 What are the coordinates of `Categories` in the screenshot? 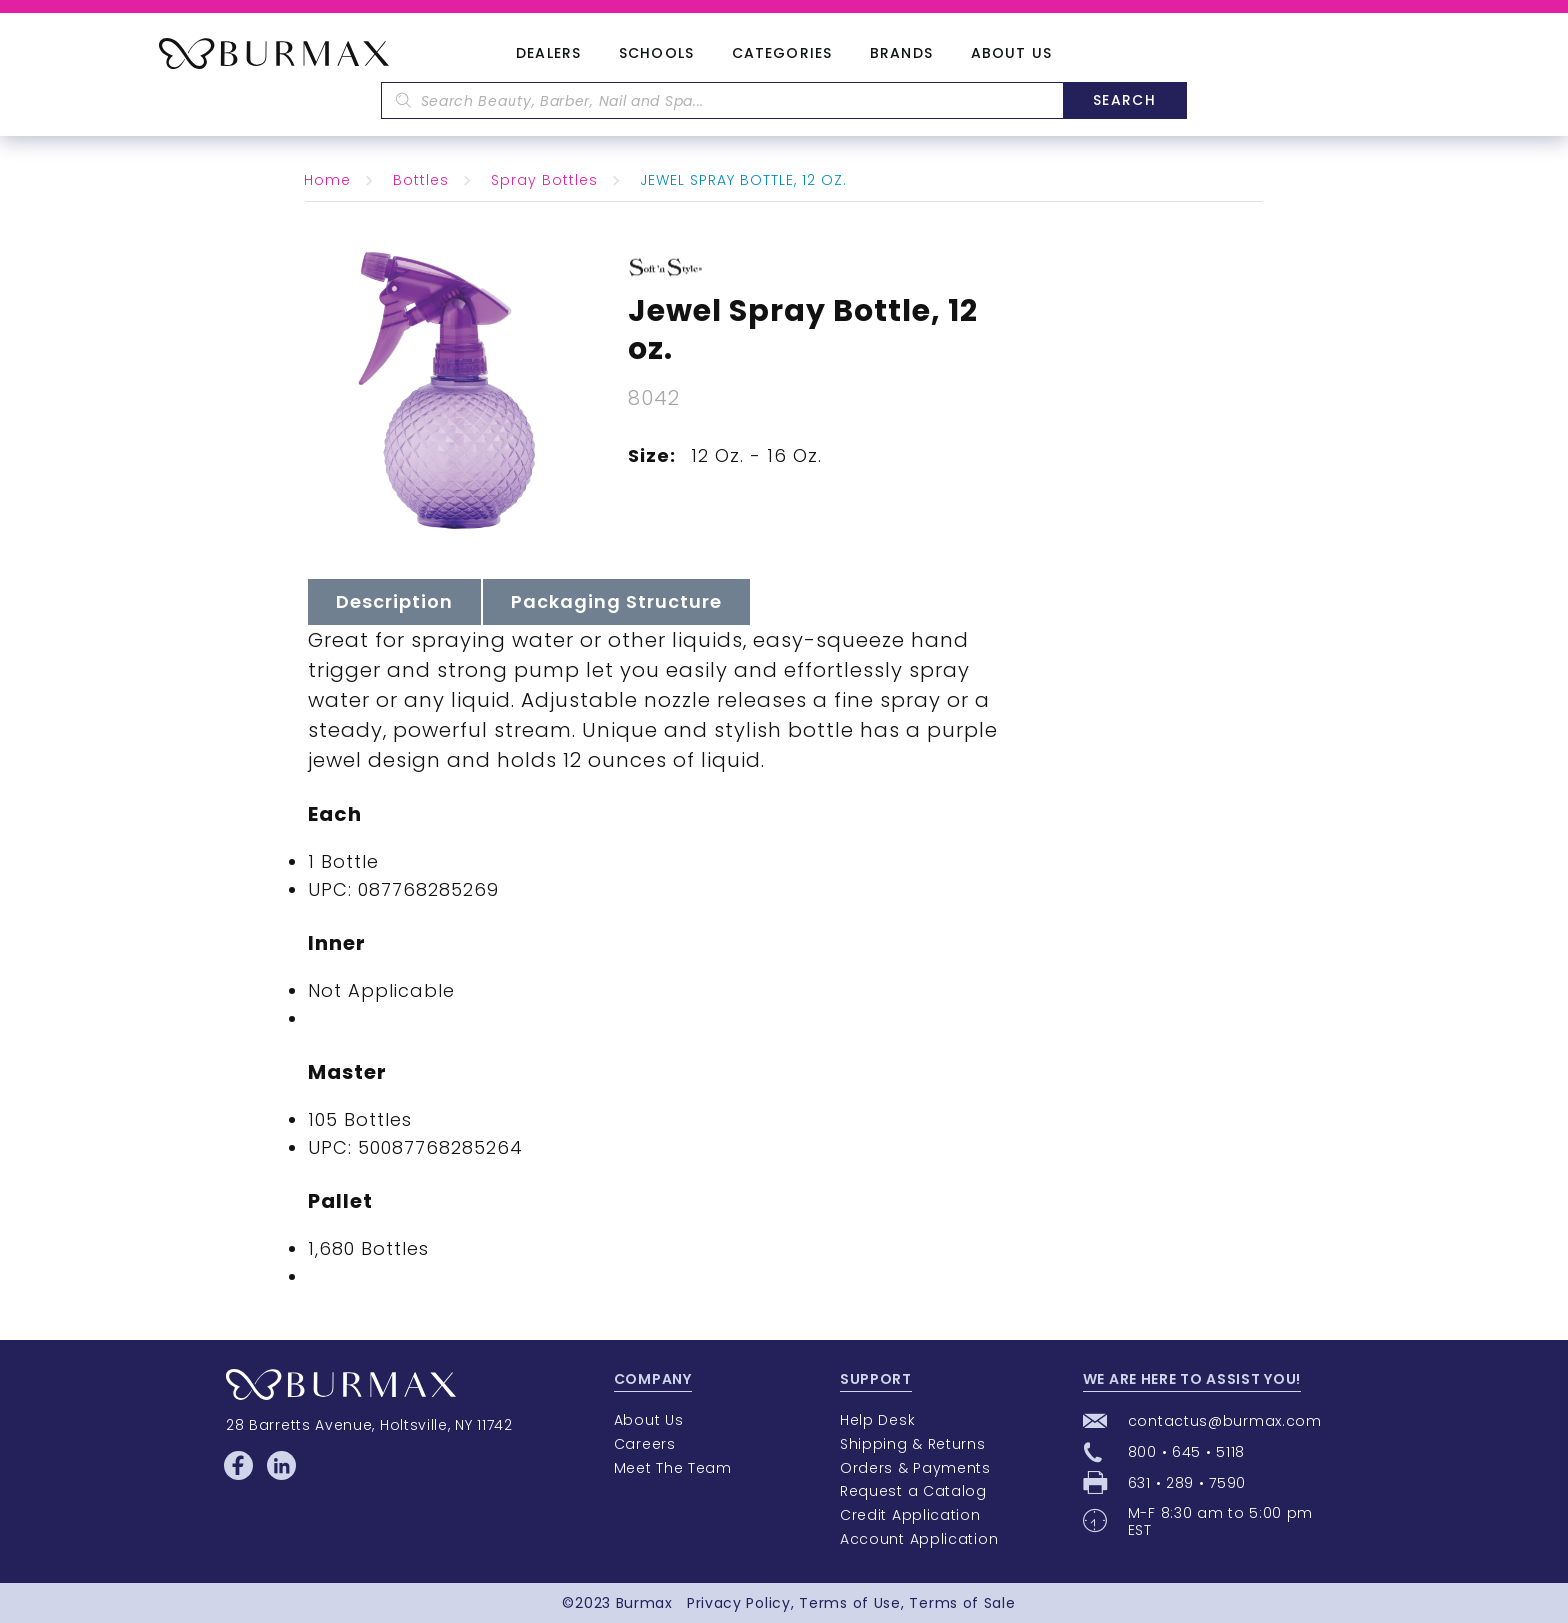 It's located at (782, 54).